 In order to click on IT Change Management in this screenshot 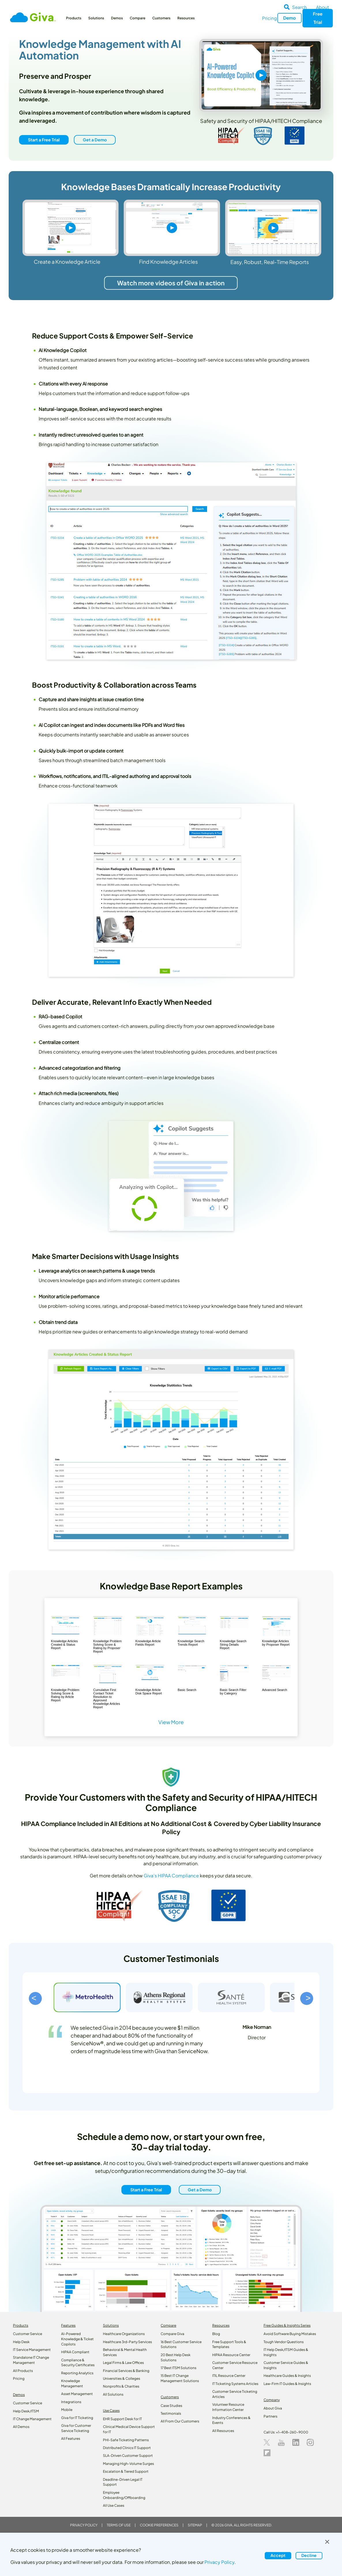, I will do `click(32, 2419)`.